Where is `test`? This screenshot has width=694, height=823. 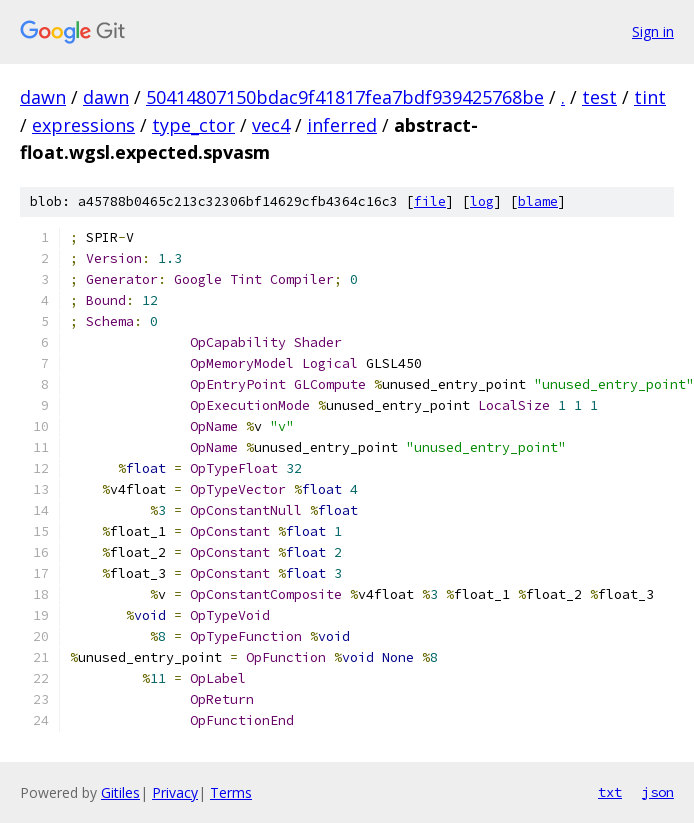 test is located at coordinates (599, 97).